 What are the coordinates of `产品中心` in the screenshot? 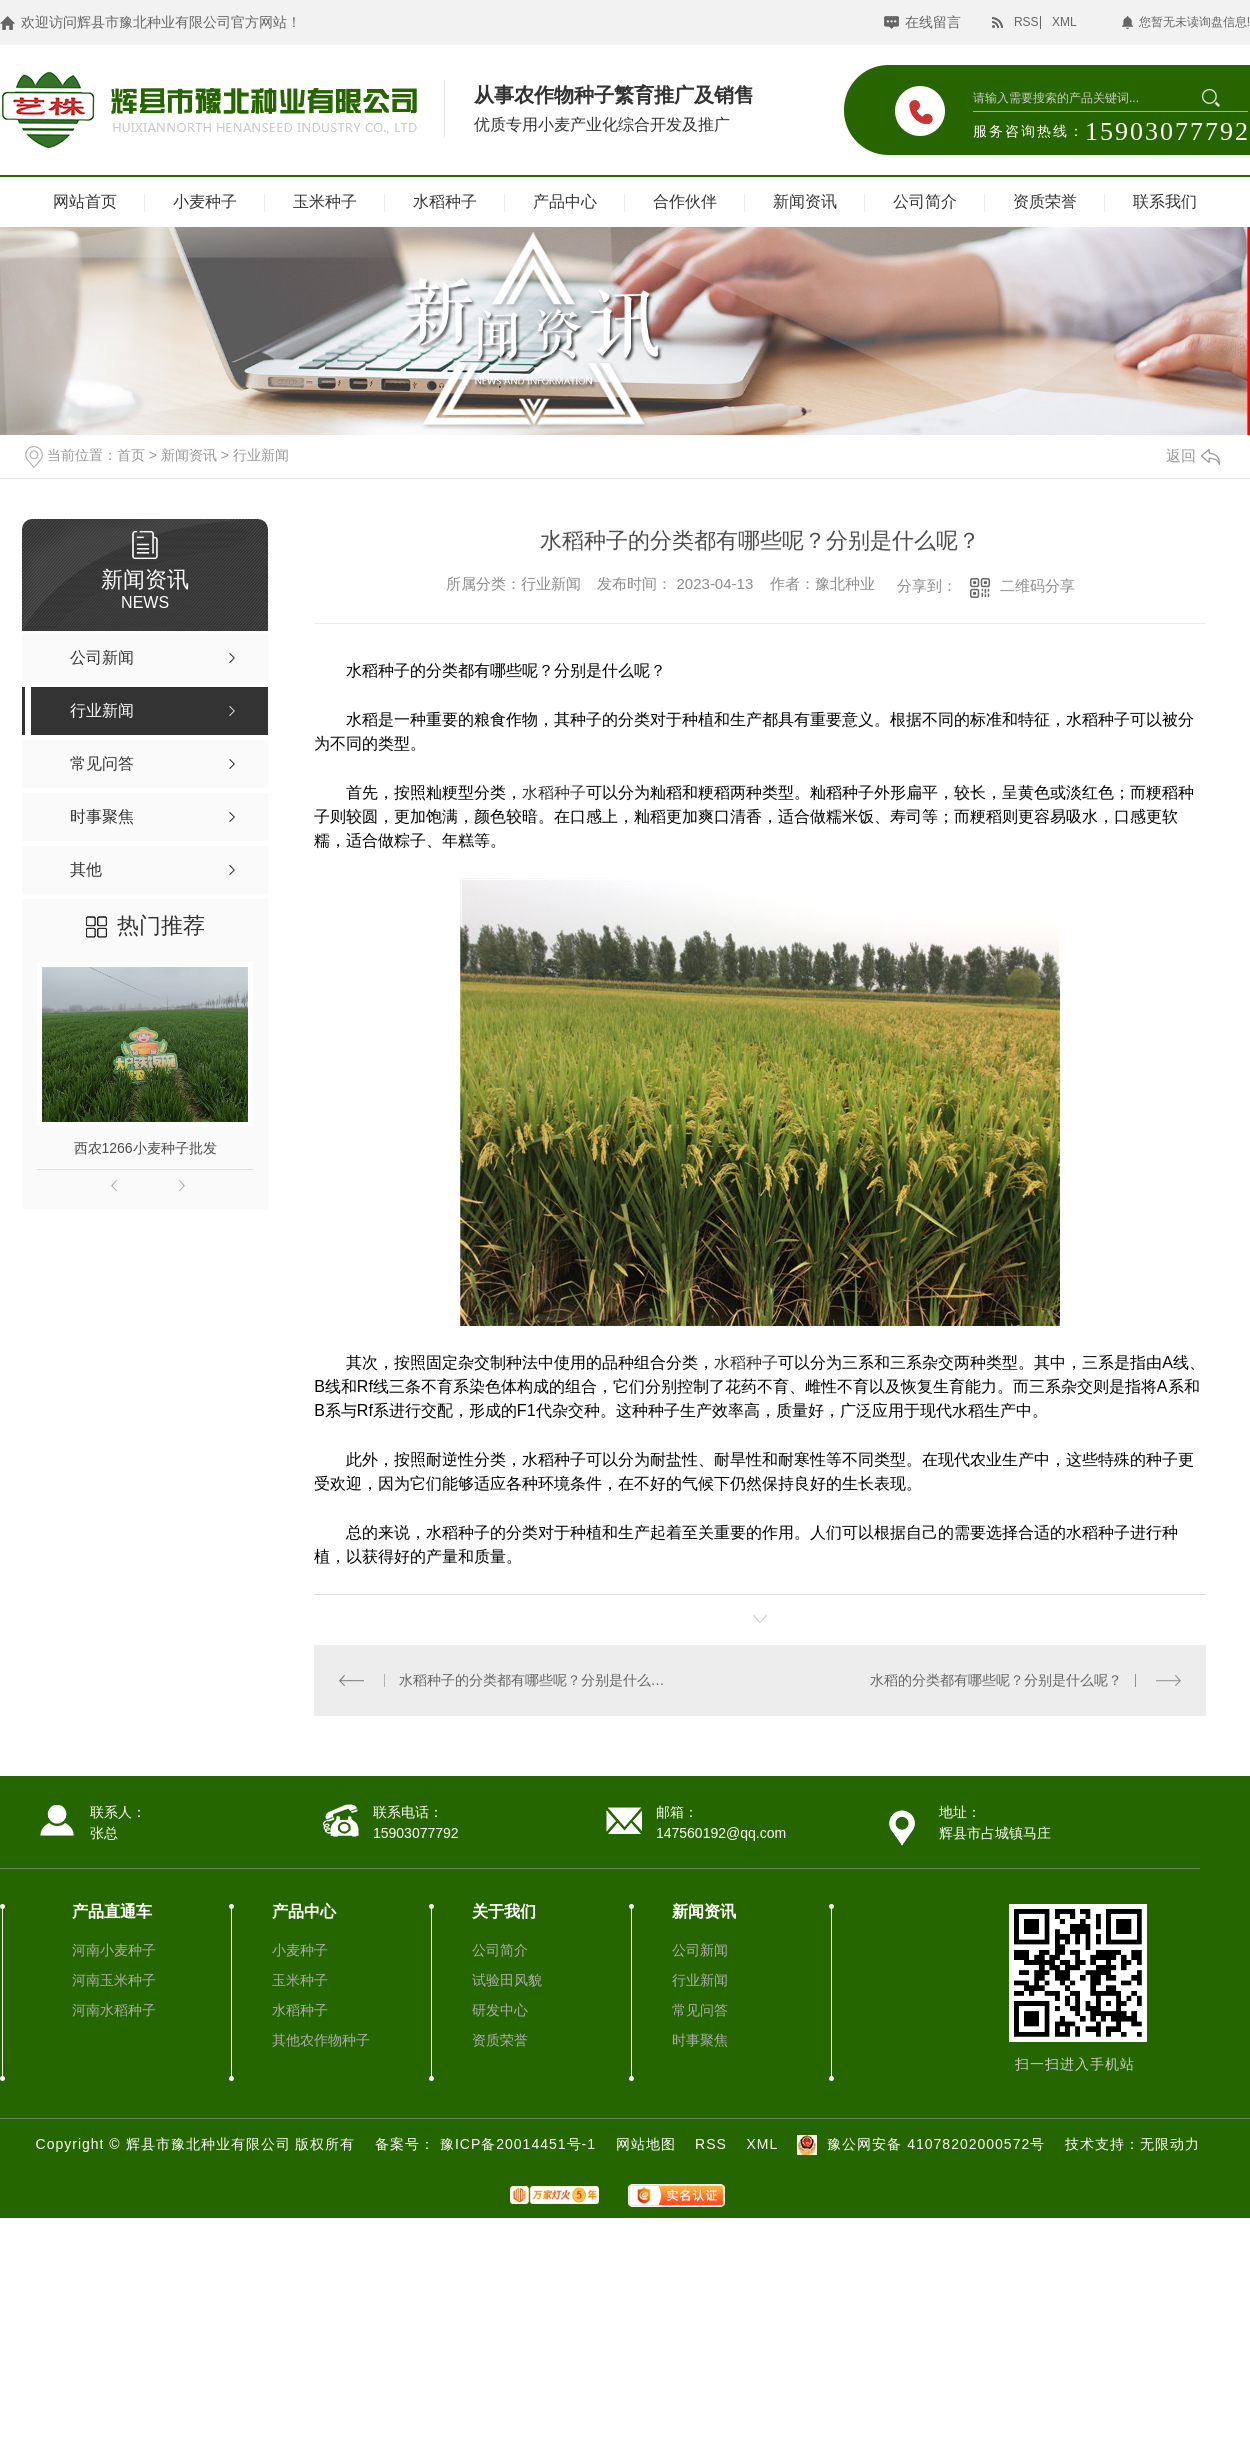 It's located at (565, 201).